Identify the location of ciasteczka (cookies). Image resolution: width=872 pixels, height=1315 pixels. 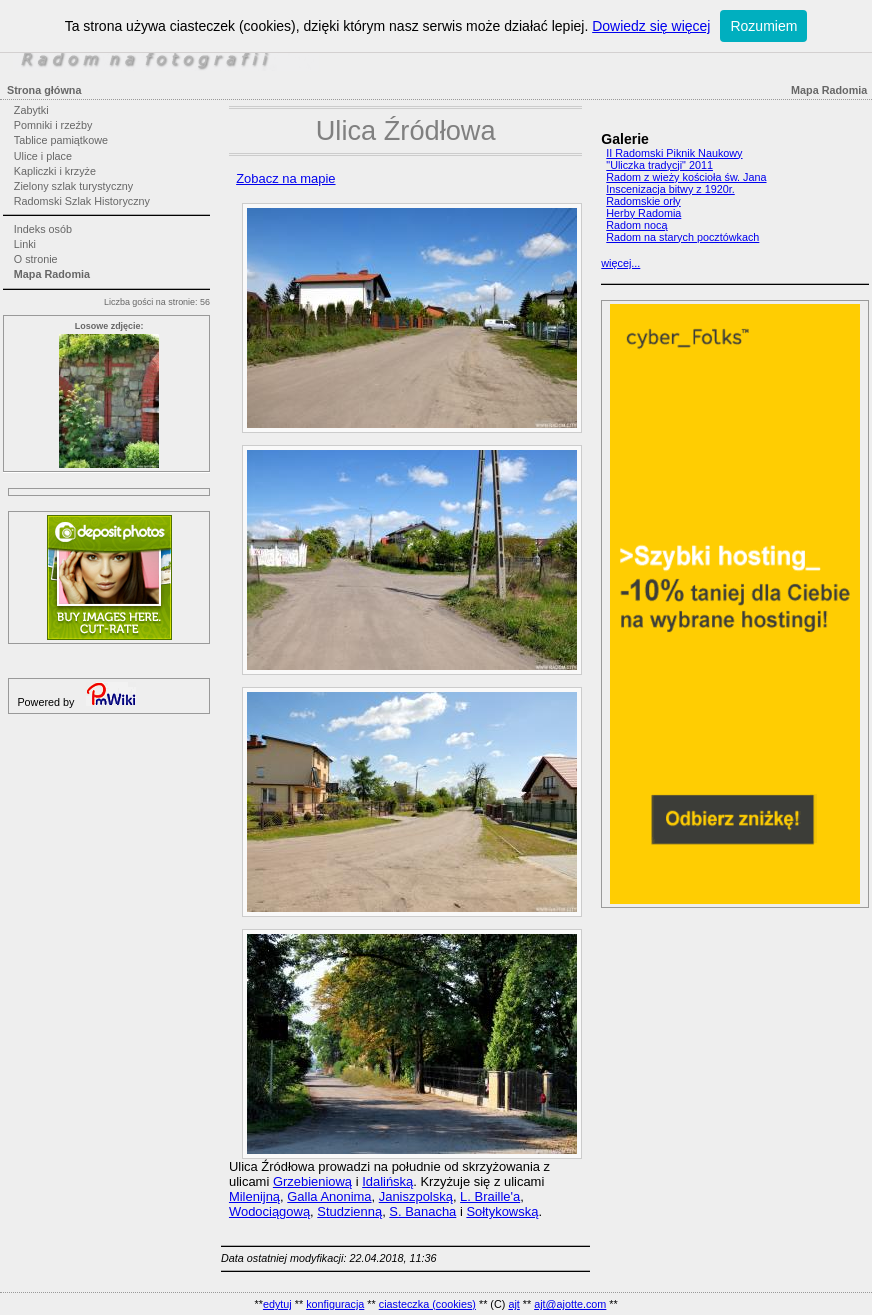
(427, 1304).